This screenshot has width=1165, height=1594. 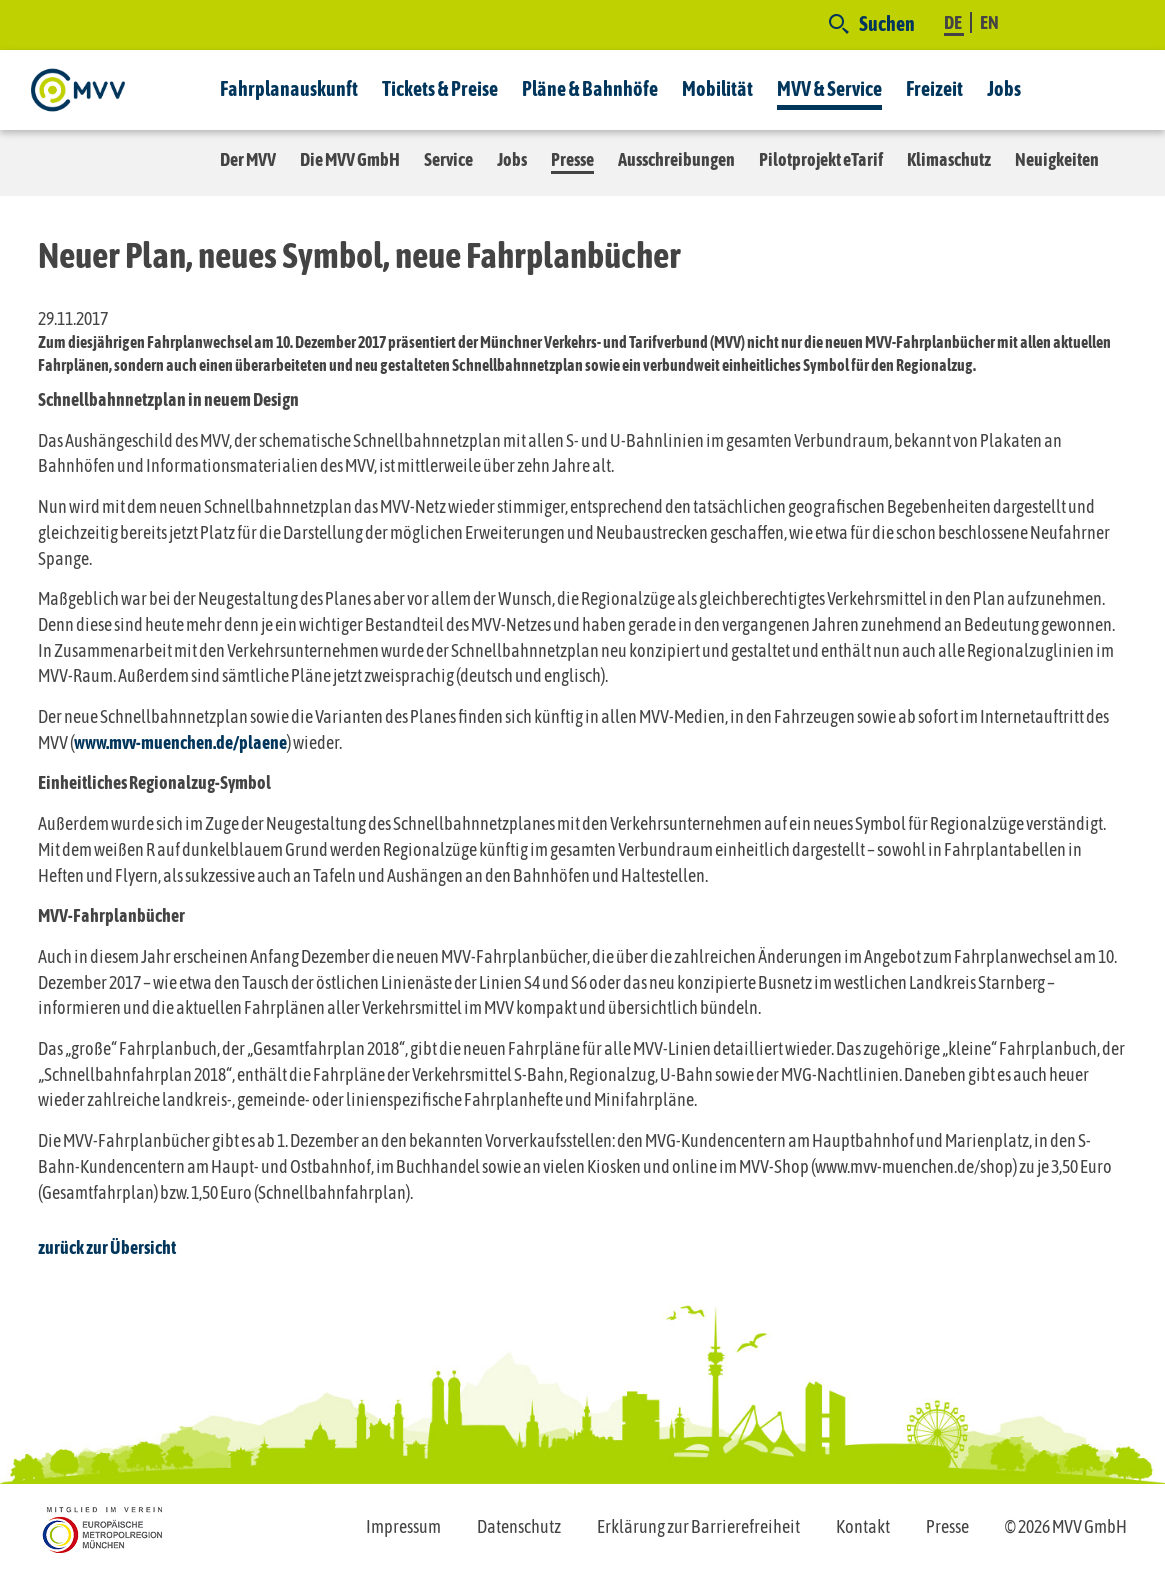 I want to click on www.mvv-muenchen.de/plaene, so click(x=180, y=742).